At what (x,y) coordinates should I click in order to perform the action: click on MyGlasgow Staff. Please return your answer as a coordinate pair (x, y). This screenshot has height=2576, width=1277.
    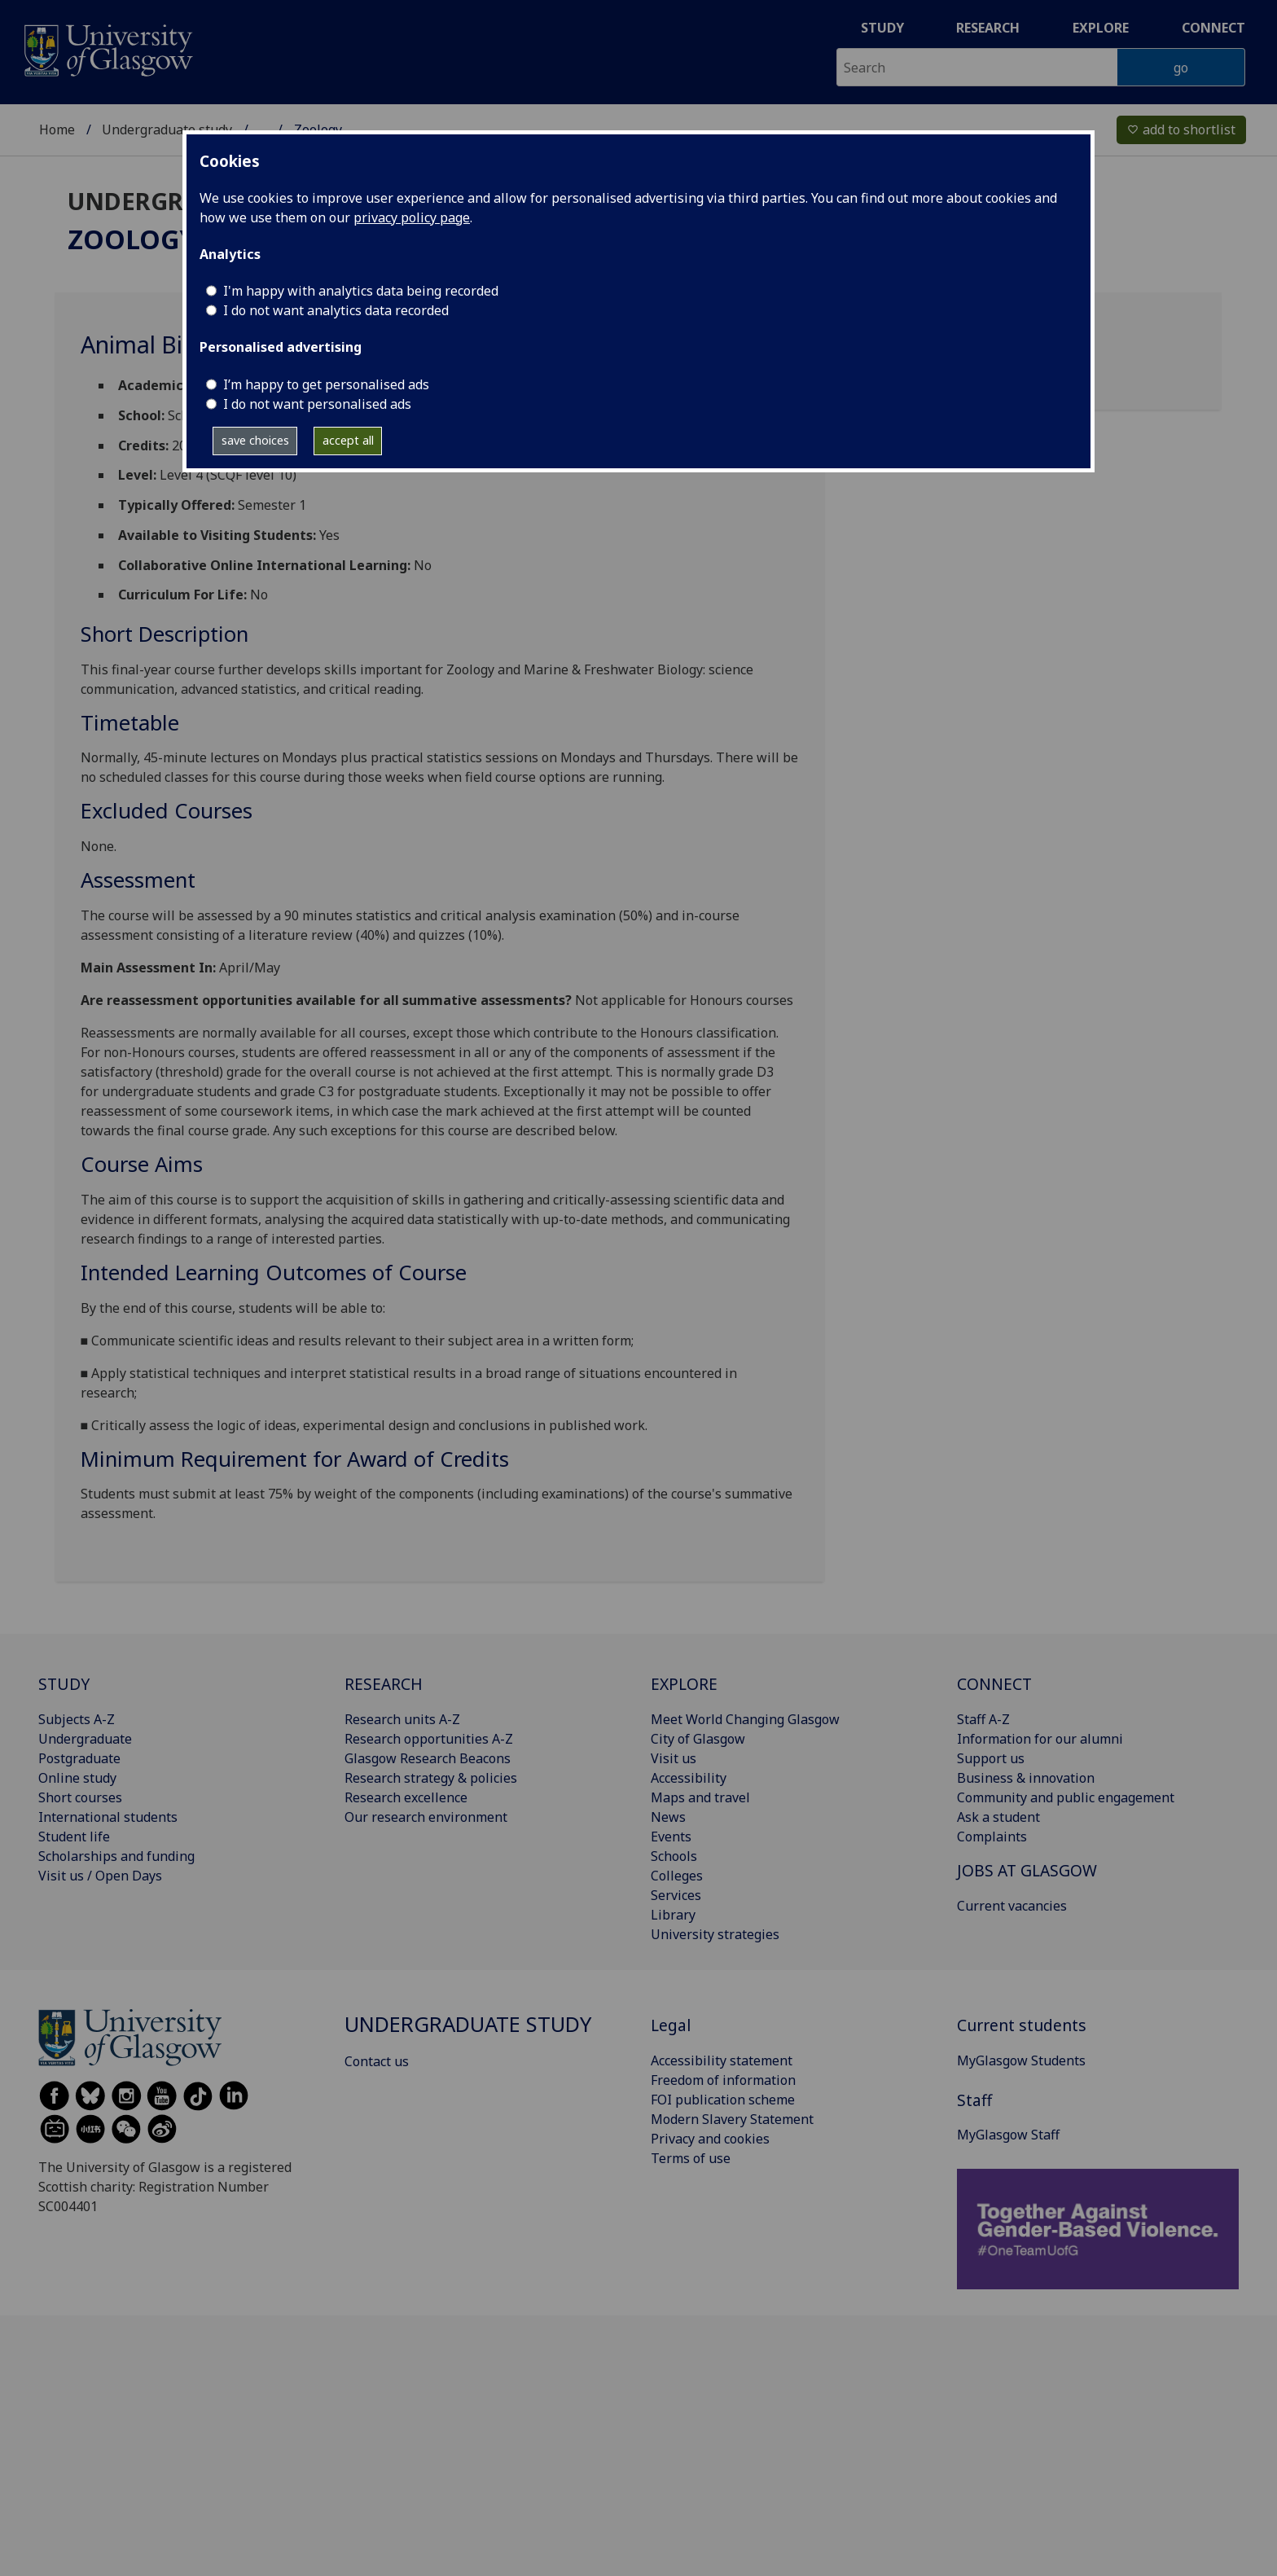
    Looking at the image, I should click on (1008, 2135).